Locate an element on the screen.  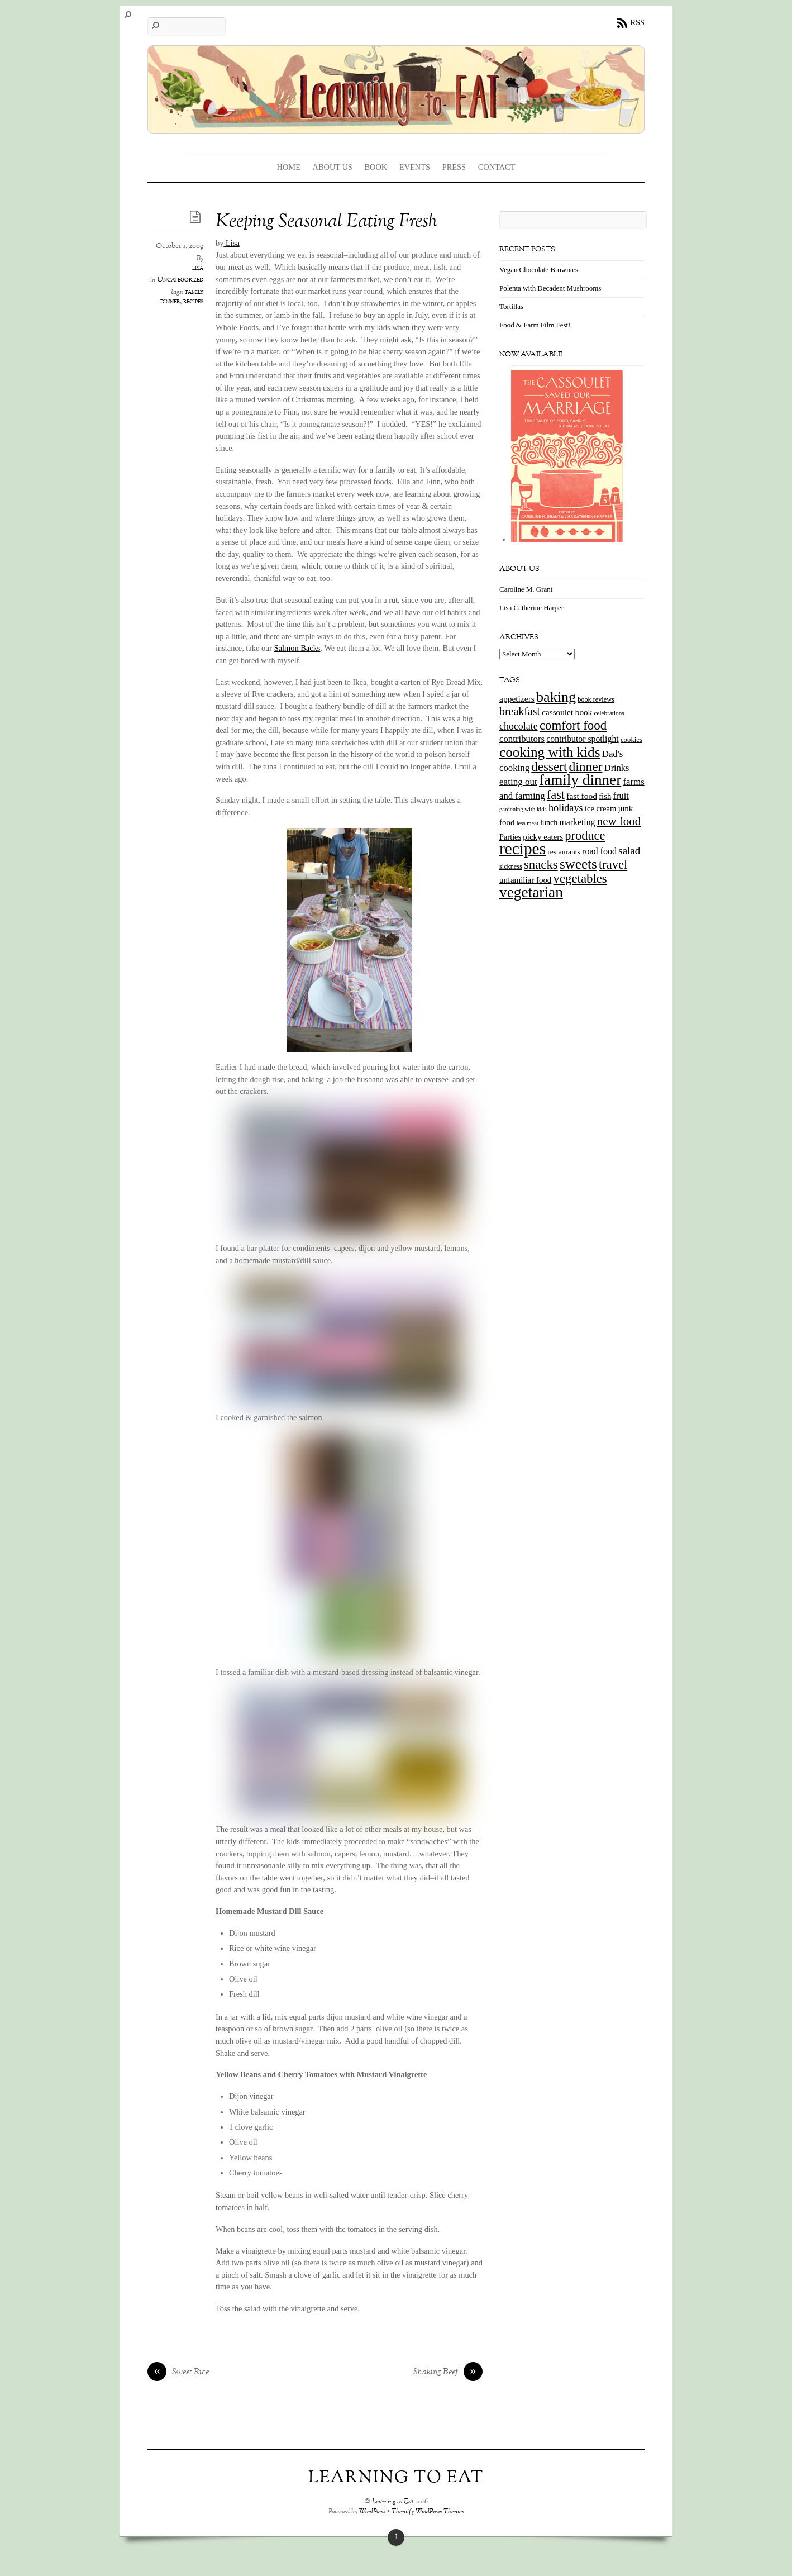
dinner [dinner (78 items)] is located at coordinates (586, 766).